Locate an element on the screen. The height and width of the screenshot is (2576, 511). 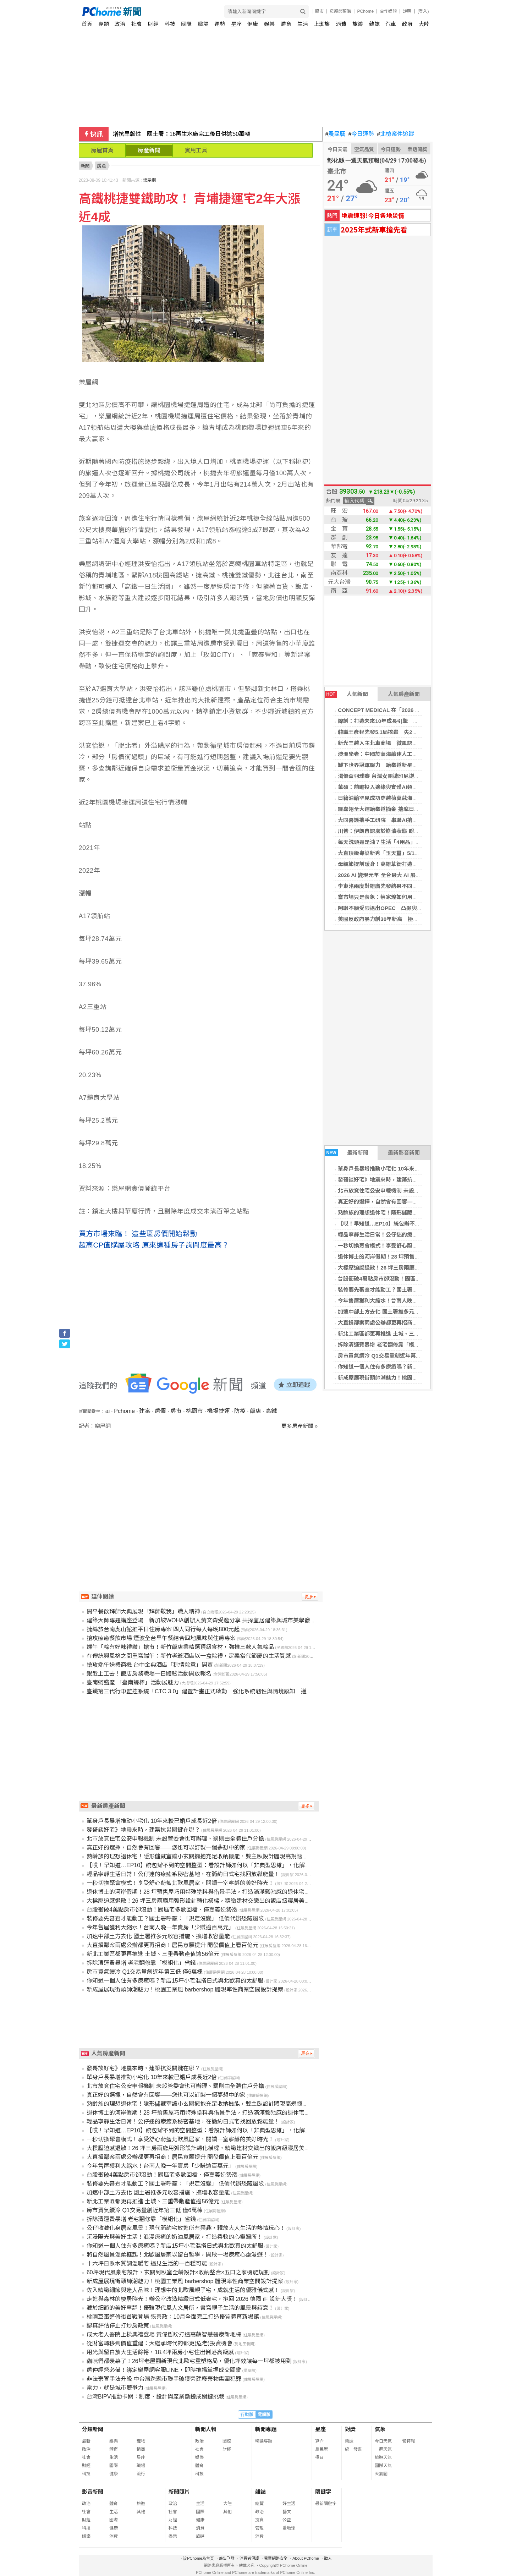
新聞人物 is located at coordinates (205, 2429).